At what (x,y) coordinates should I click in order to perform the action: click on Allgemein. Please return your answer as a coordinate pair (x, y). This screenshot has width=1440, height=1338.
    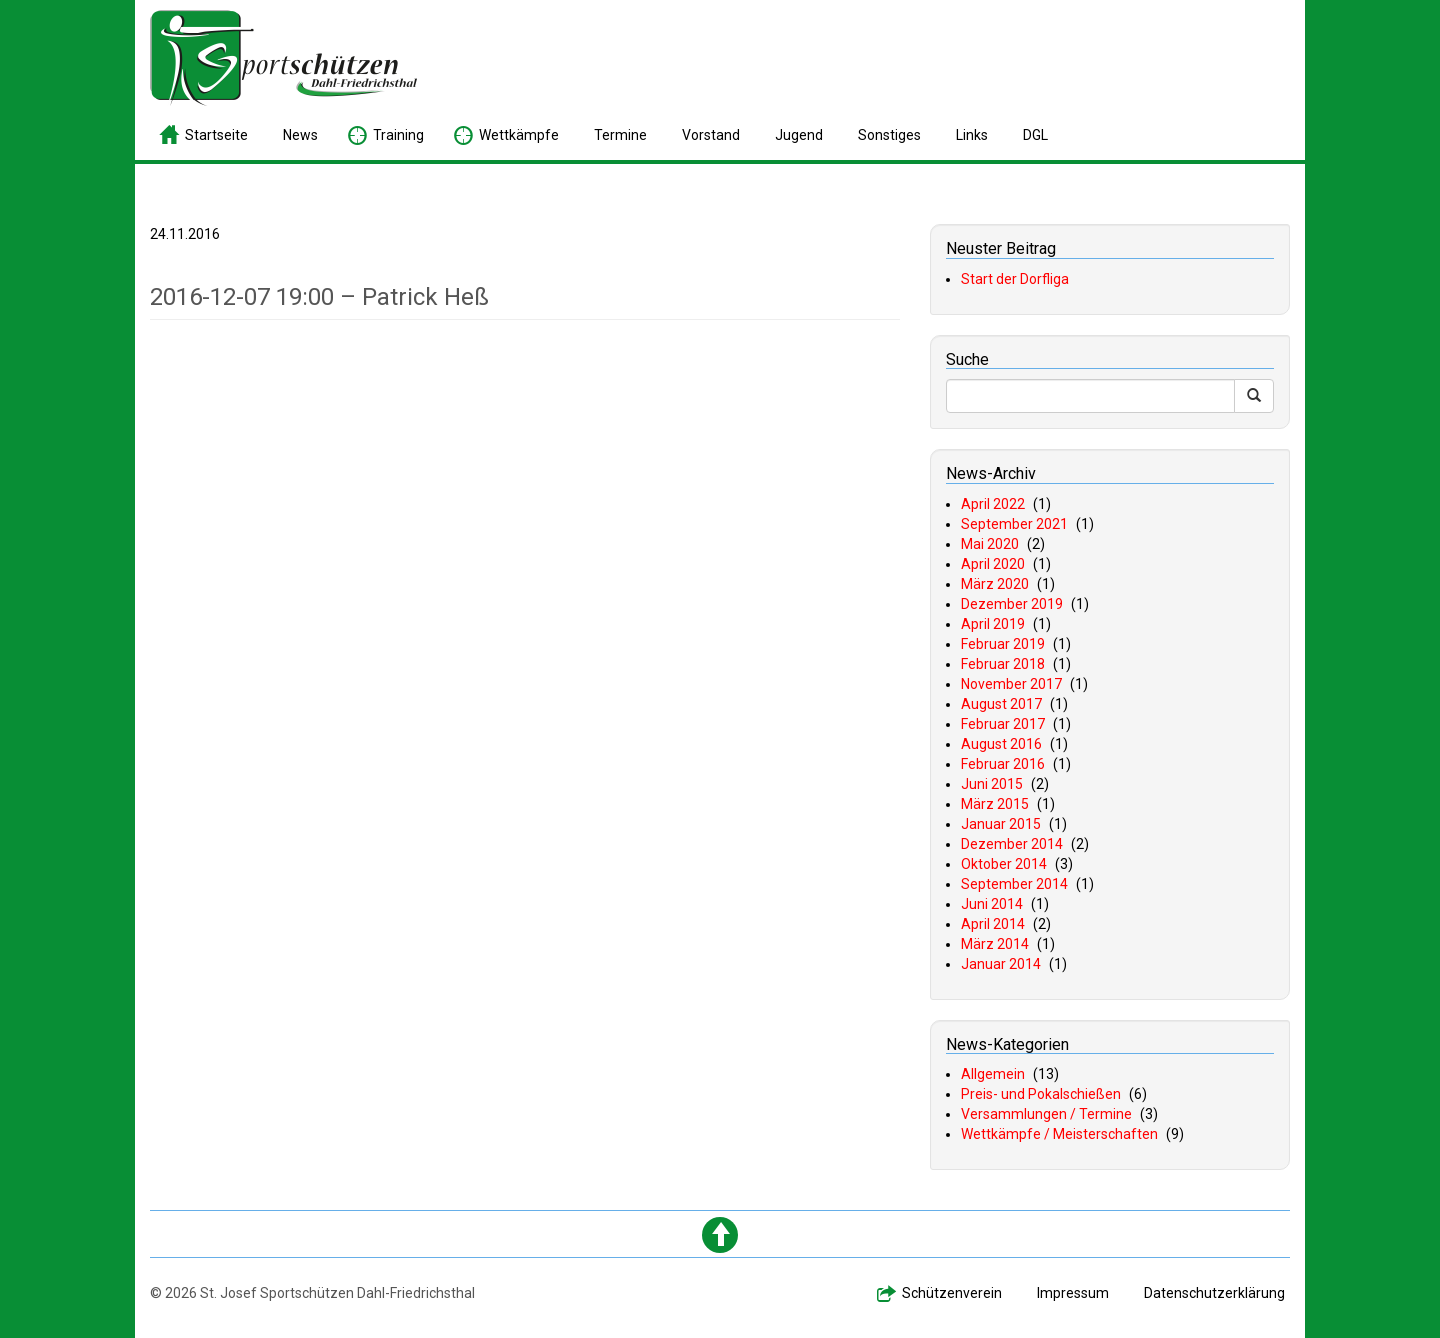
    Looking at the image, I should click on (993, 1074).